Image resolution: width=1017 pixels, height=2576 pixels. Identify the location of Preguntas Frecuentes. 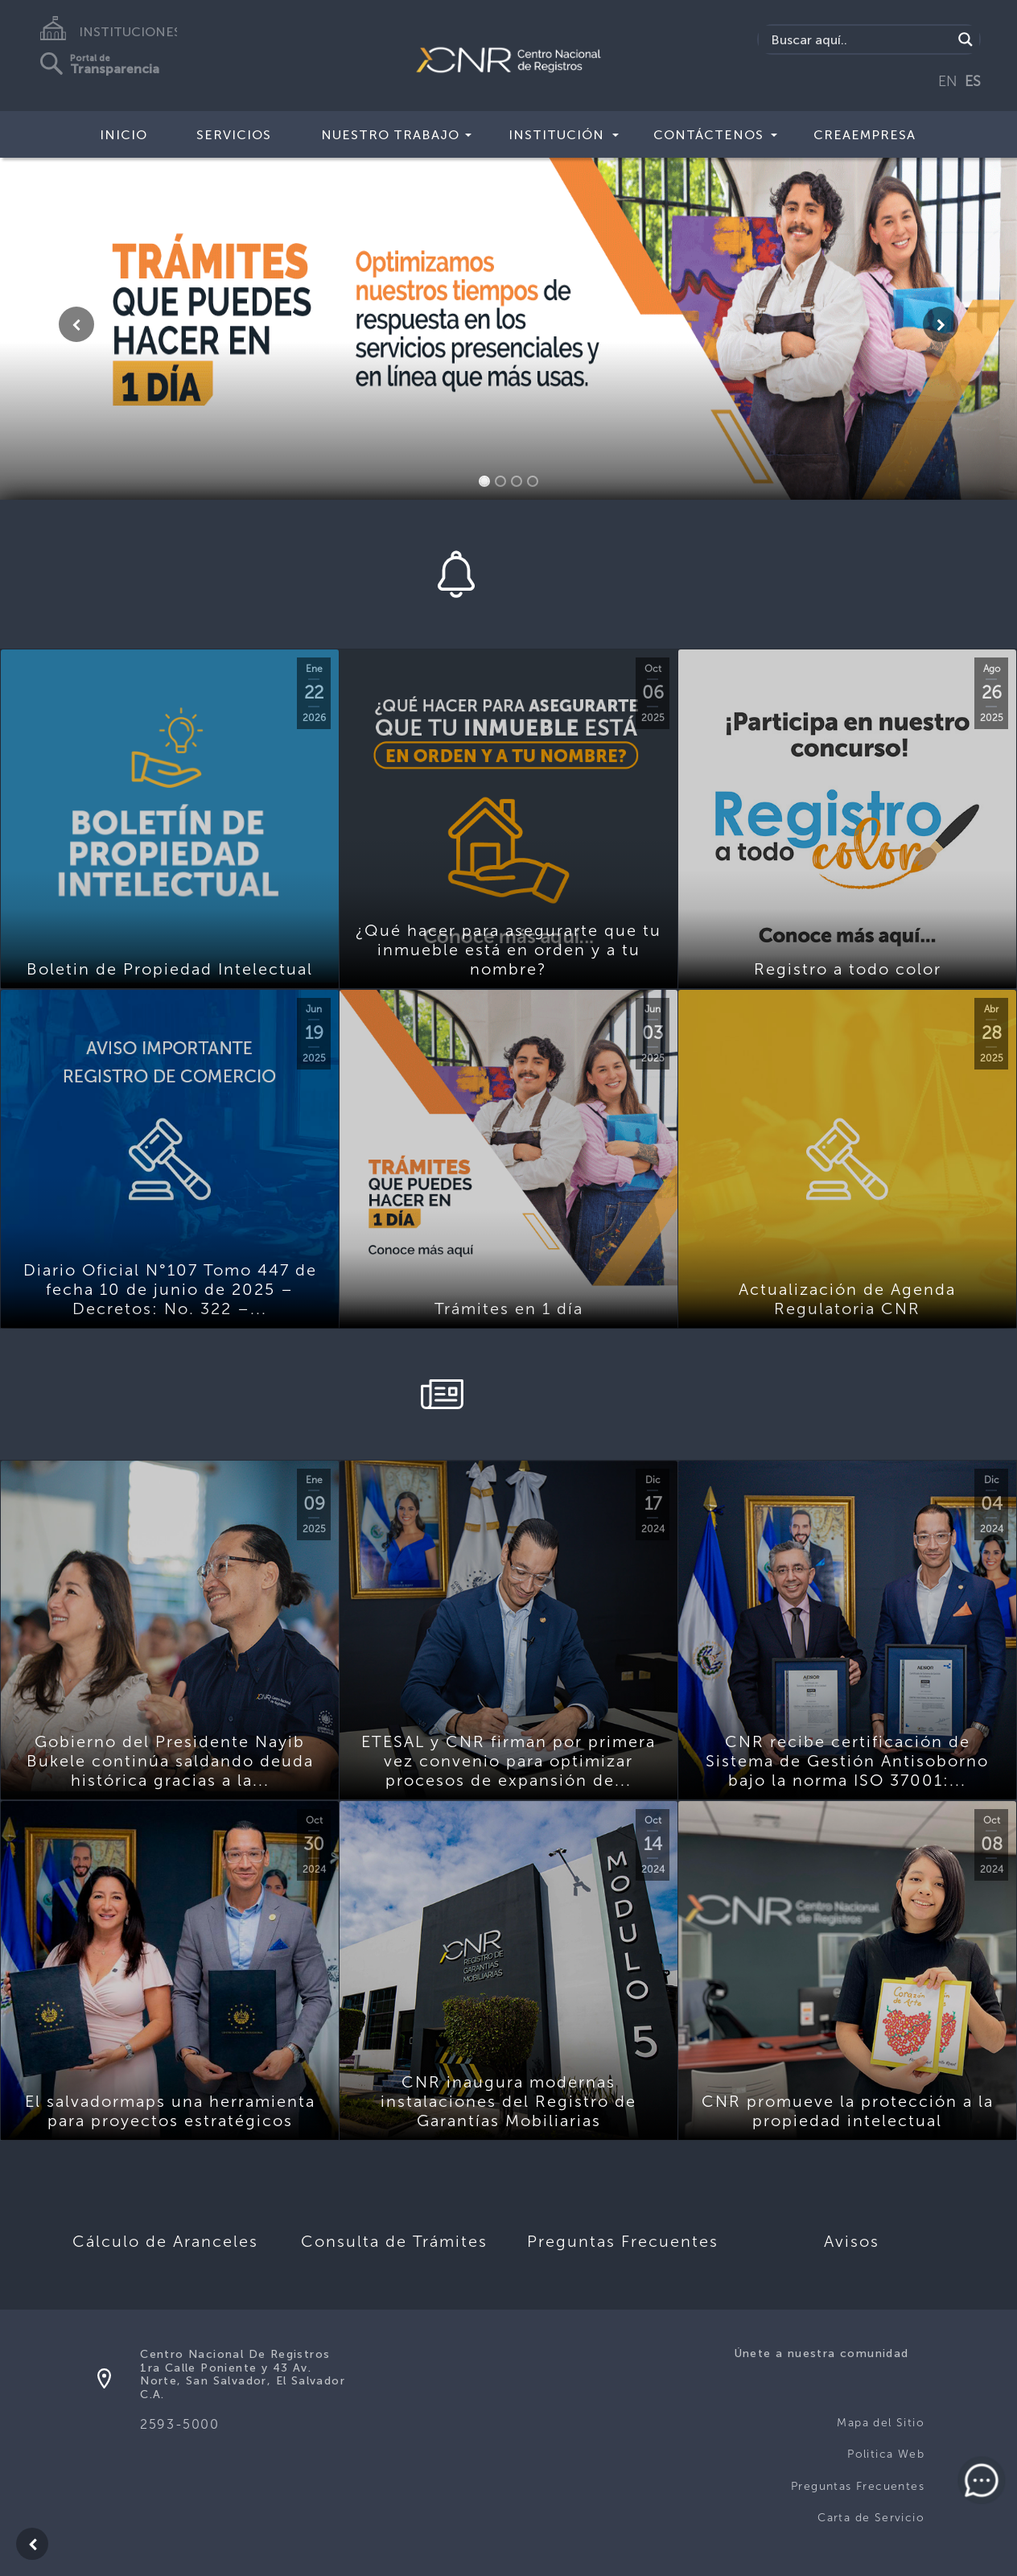
(857, 2486).